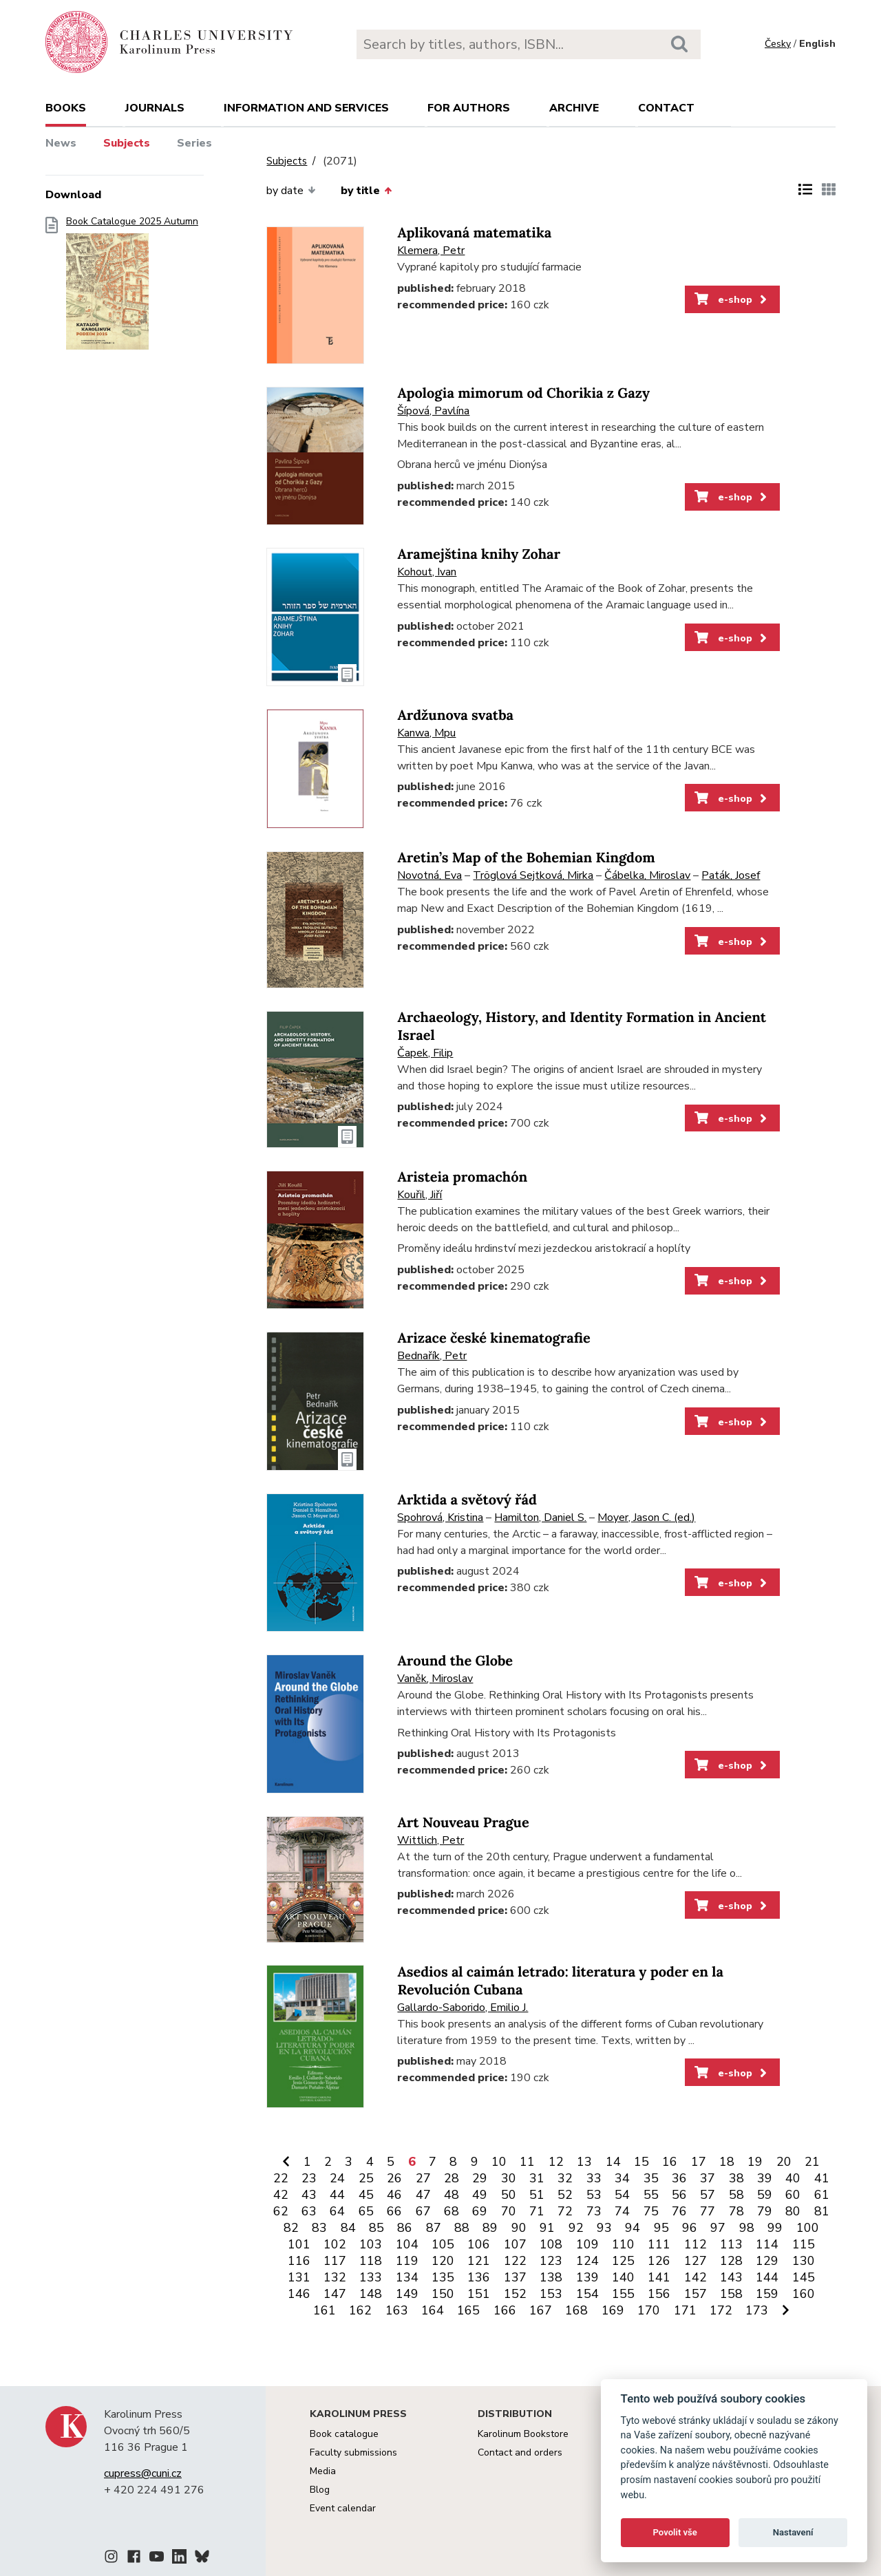  Describe the element at coordinates (280, 2178) in the screenshot. I see `22` at that location.